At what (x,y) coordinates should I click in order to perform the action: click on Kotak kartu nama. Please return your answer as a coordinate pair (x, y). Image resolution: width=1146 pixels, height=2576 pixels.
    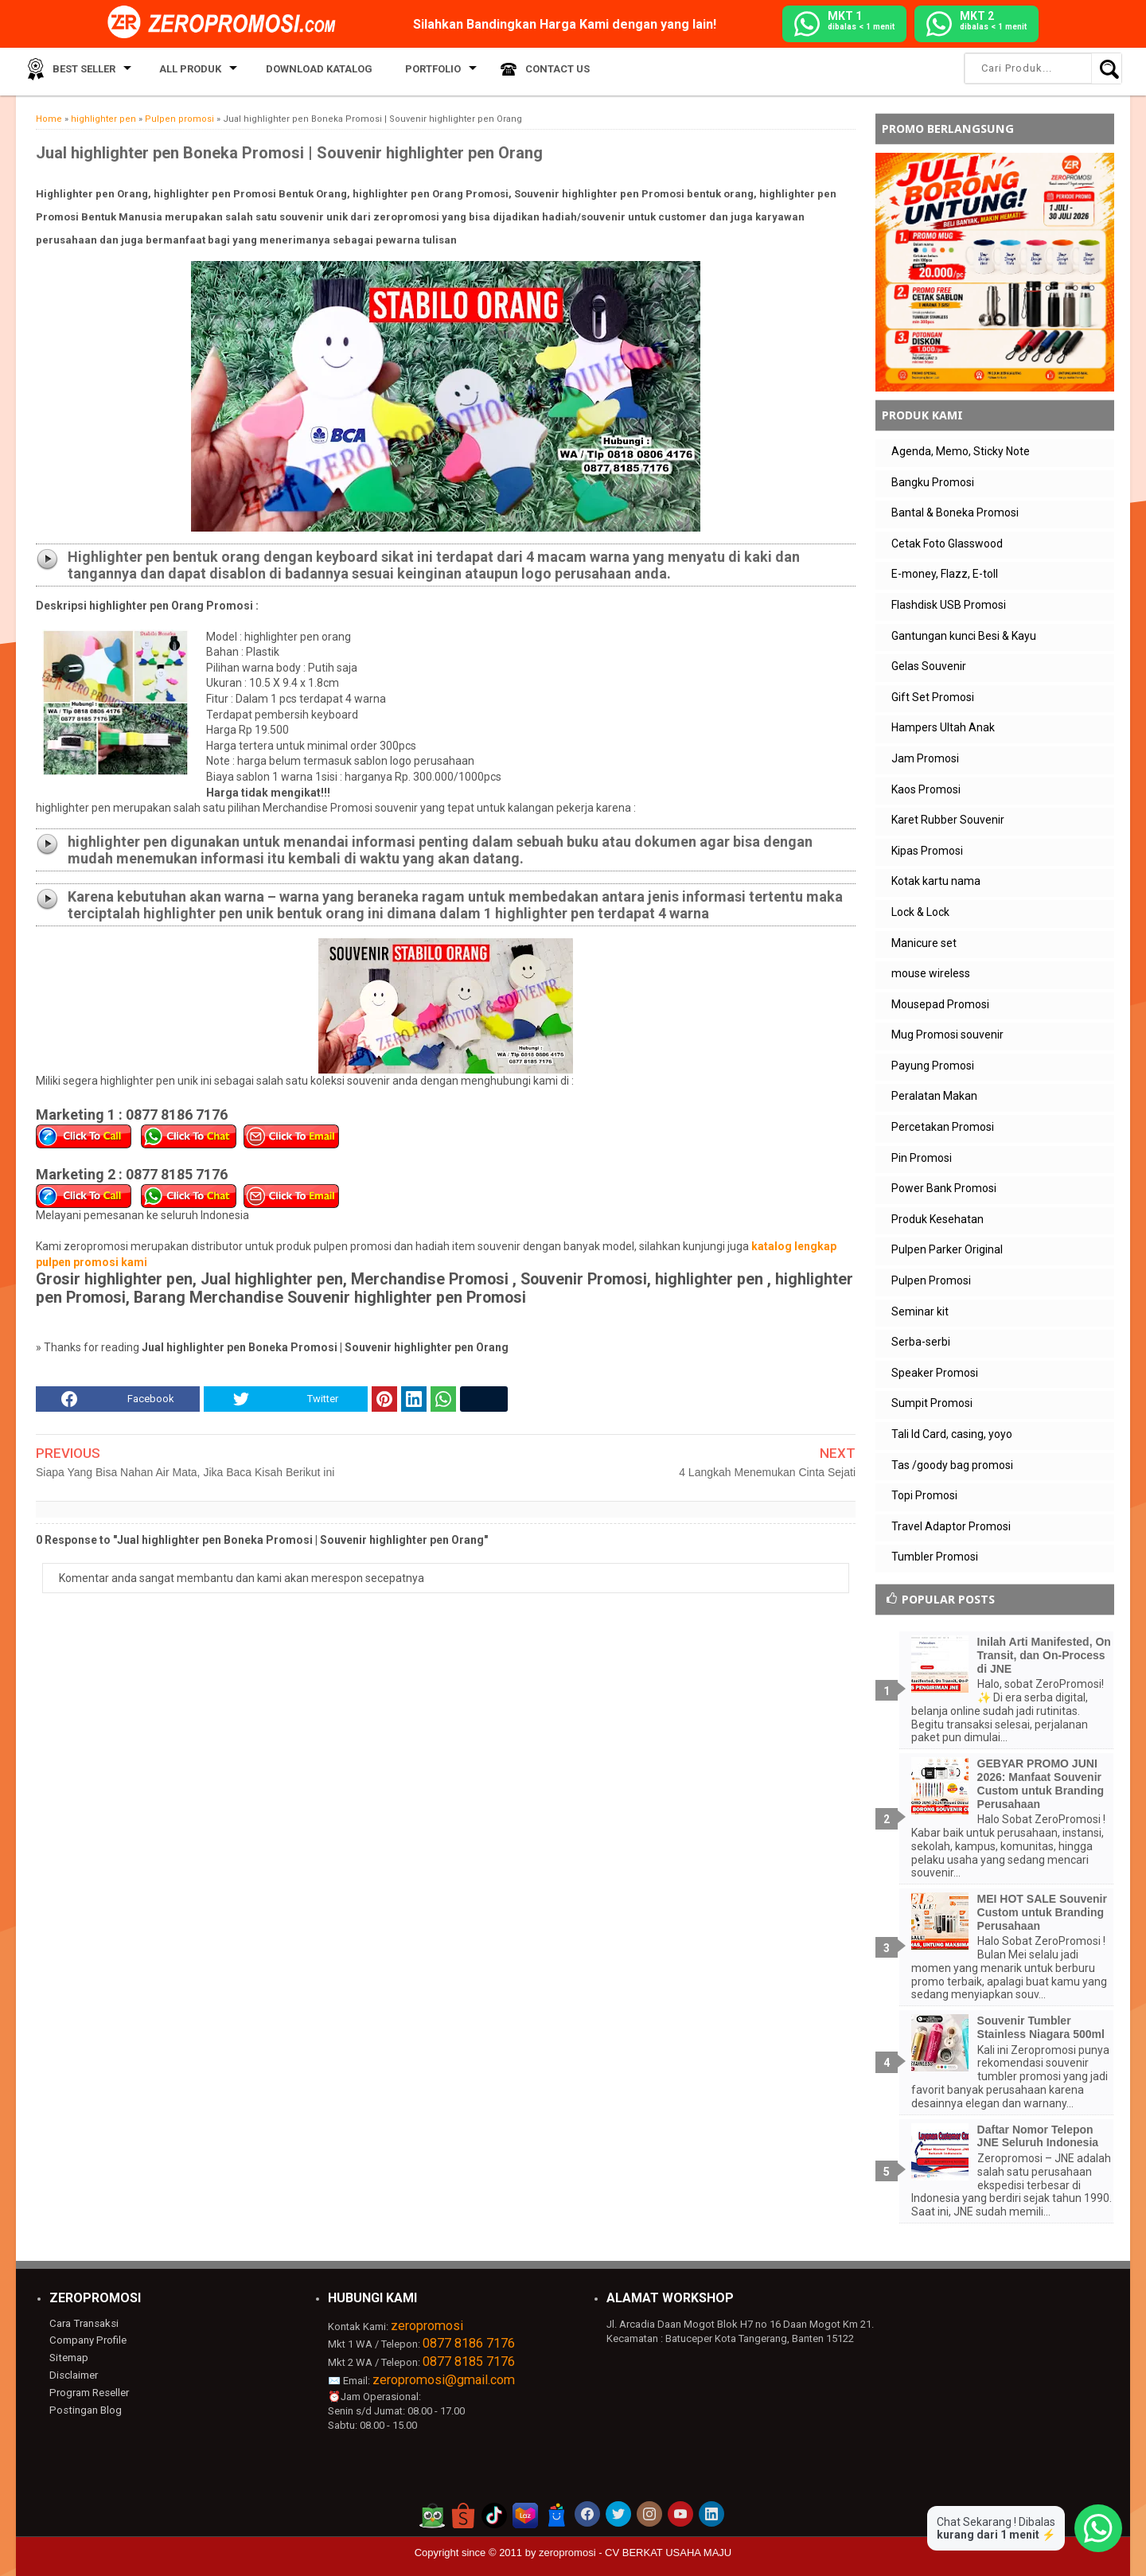
    Looking at the image, I should click on (935, 881).